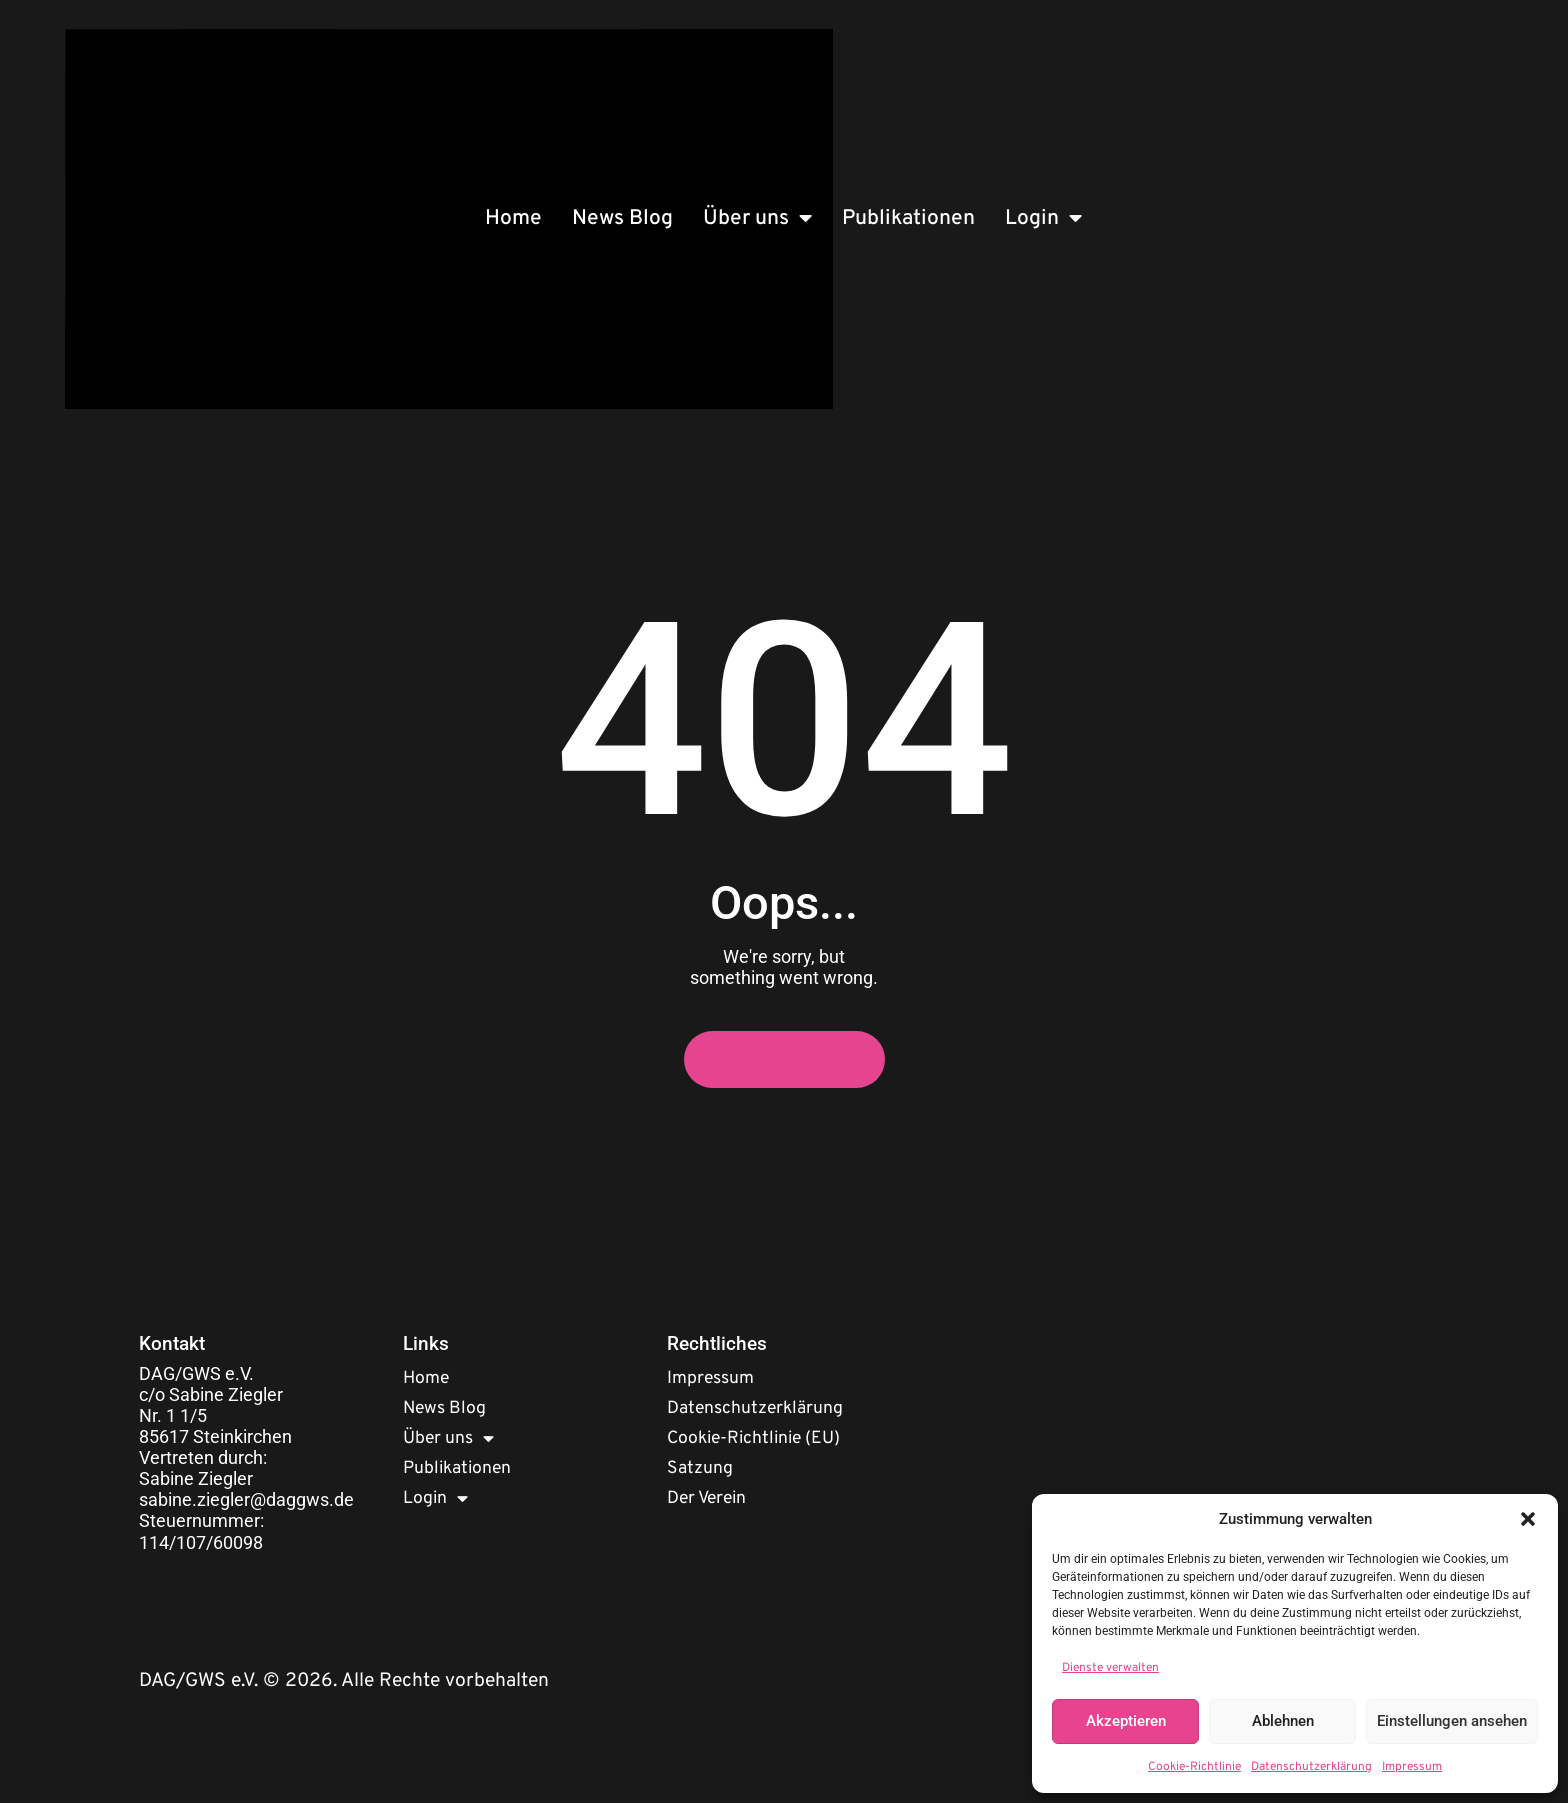  I want to click on Akzeptieren, so click(1126, 1721).